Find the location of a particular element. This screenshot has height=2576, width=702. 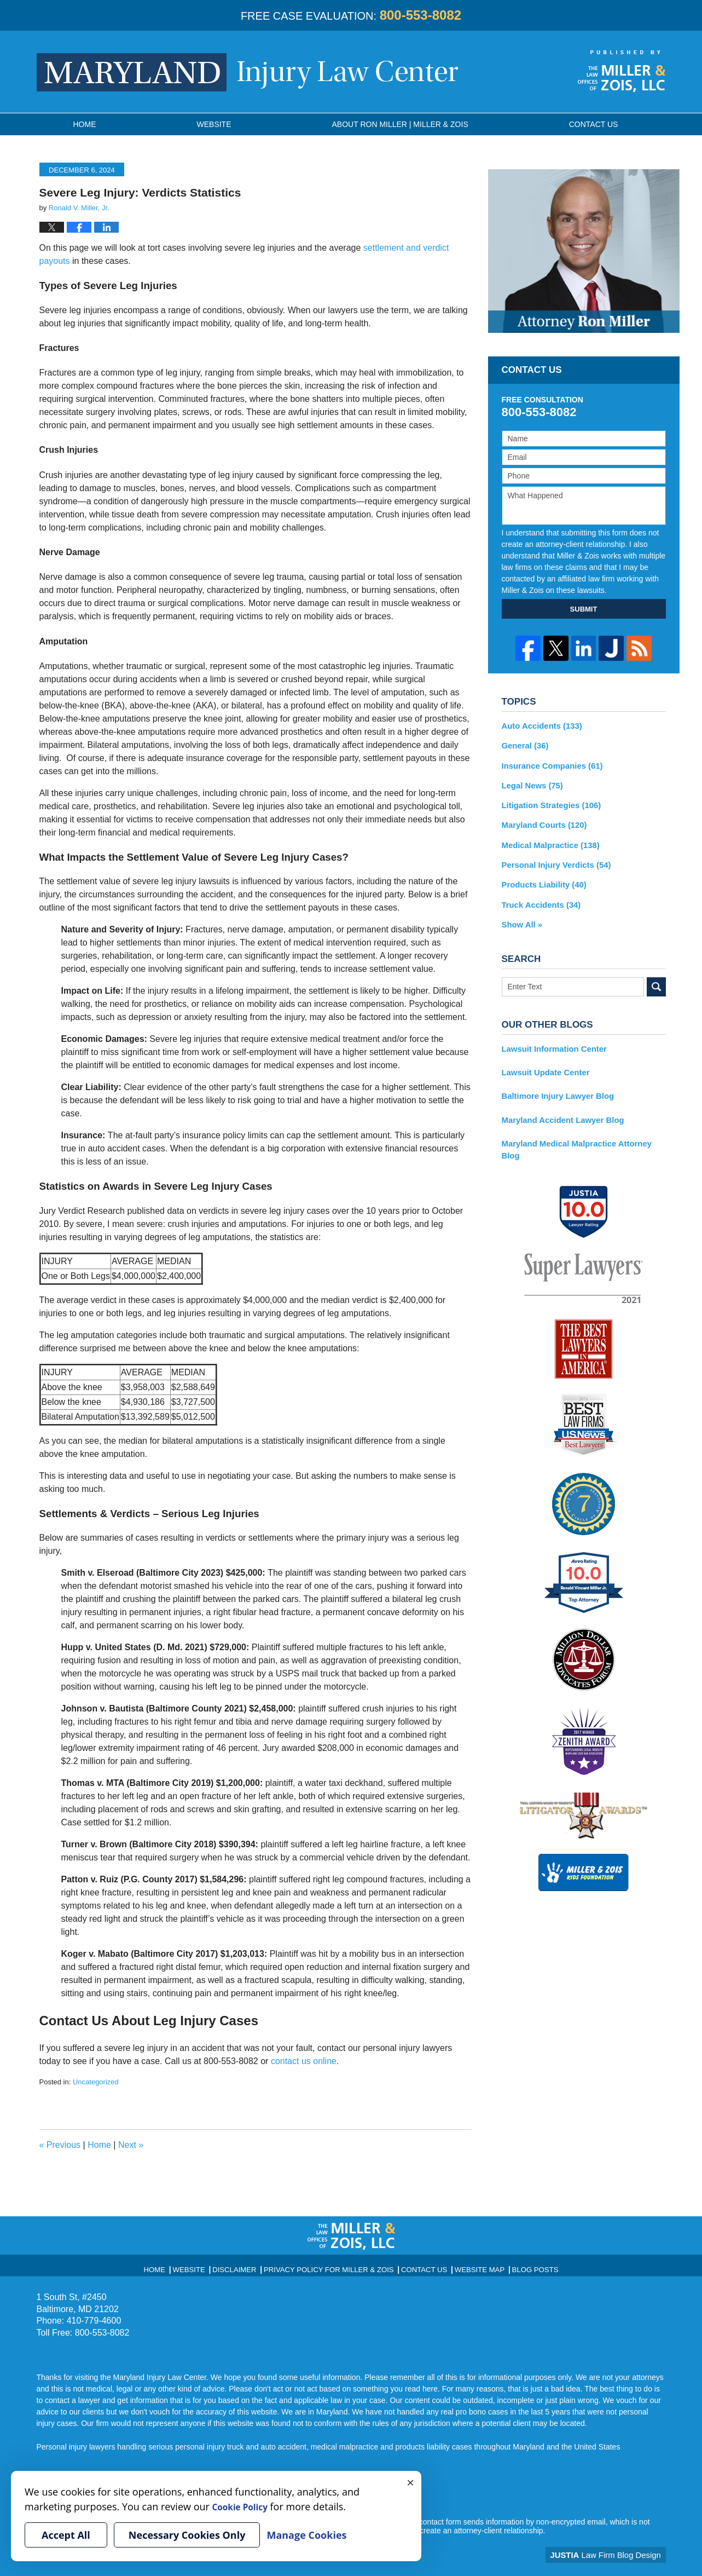

About Ron Miller | Miller & Zois is located at coordinates (400, 124).